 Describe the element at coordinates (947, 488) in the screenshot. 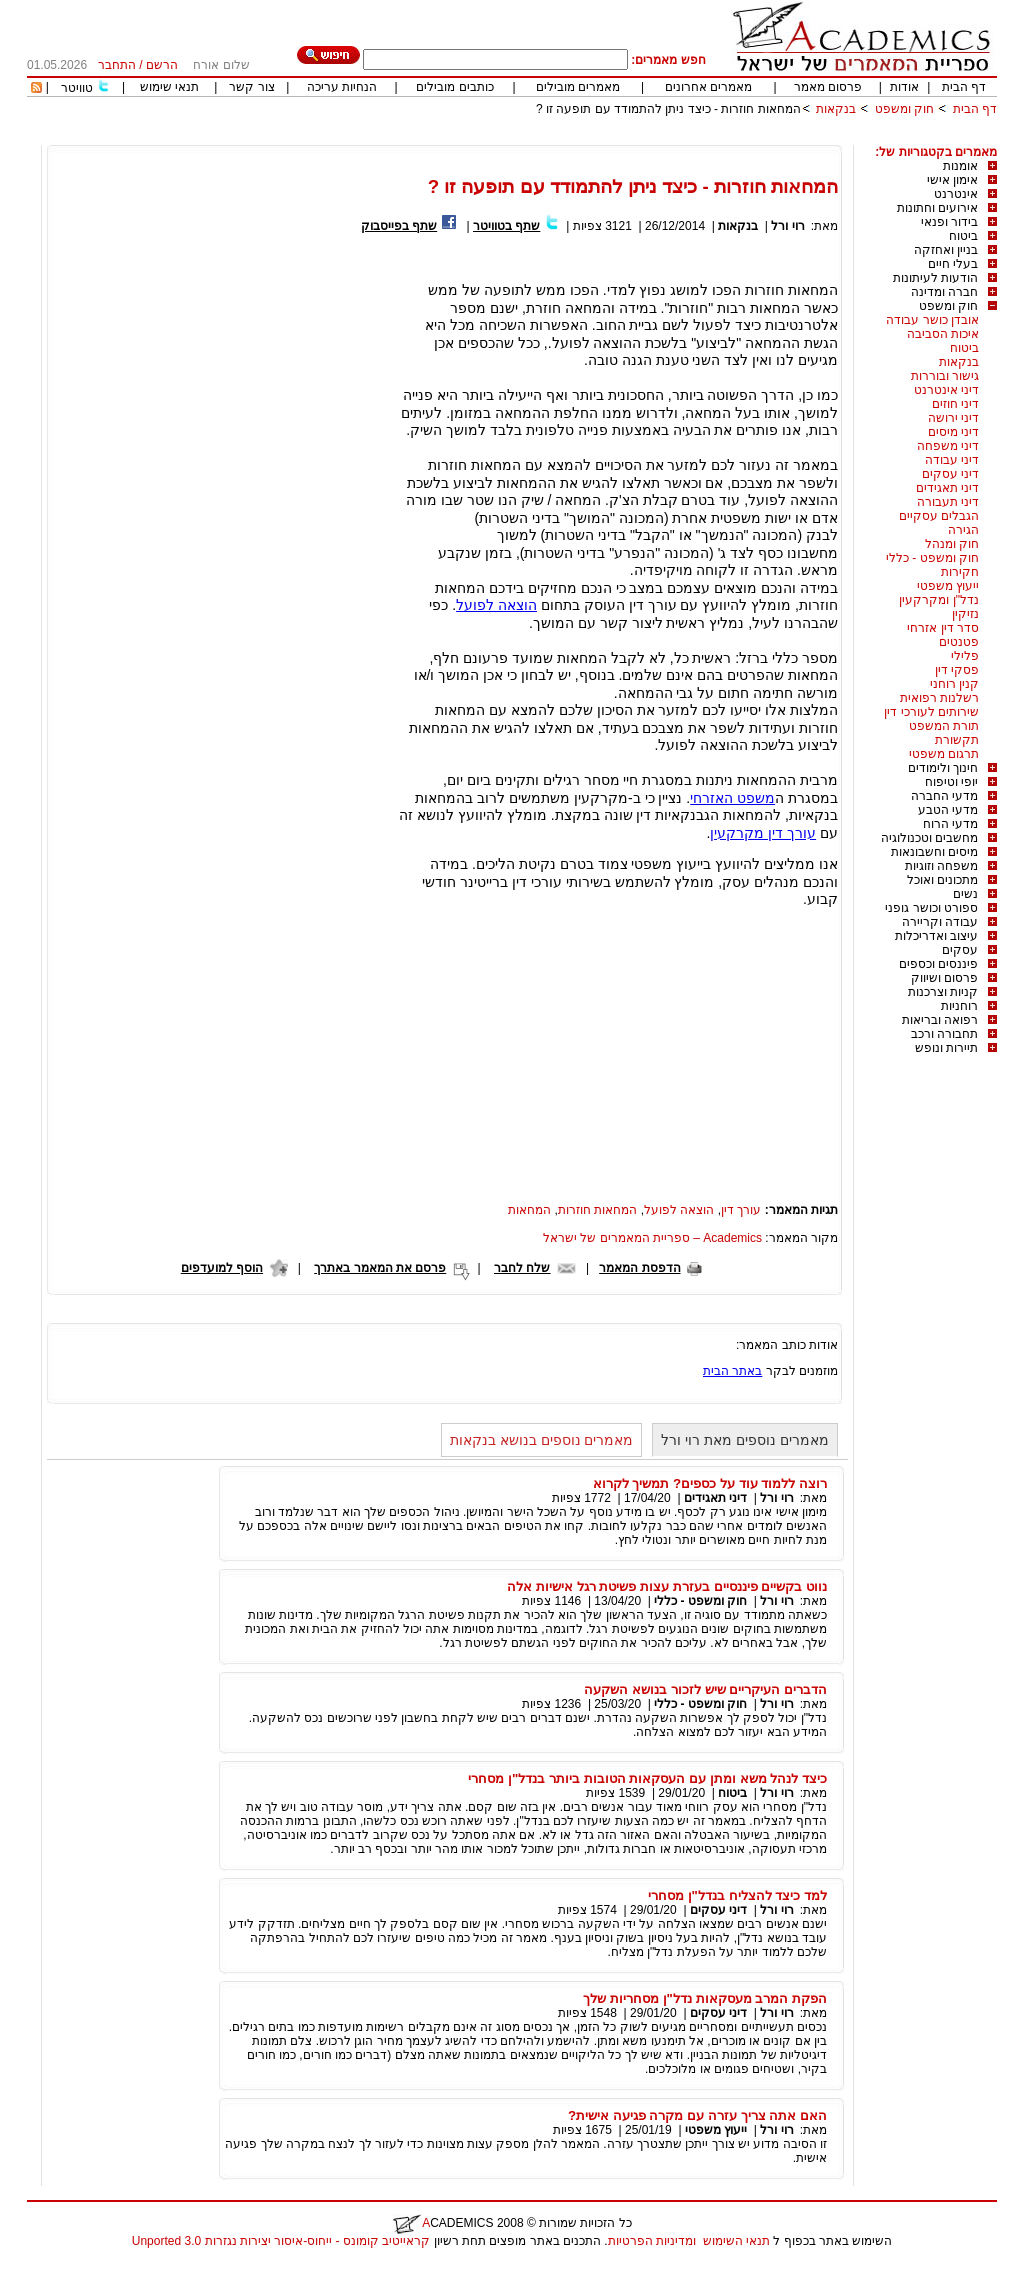

I see `דיני תאגידים` at that location.